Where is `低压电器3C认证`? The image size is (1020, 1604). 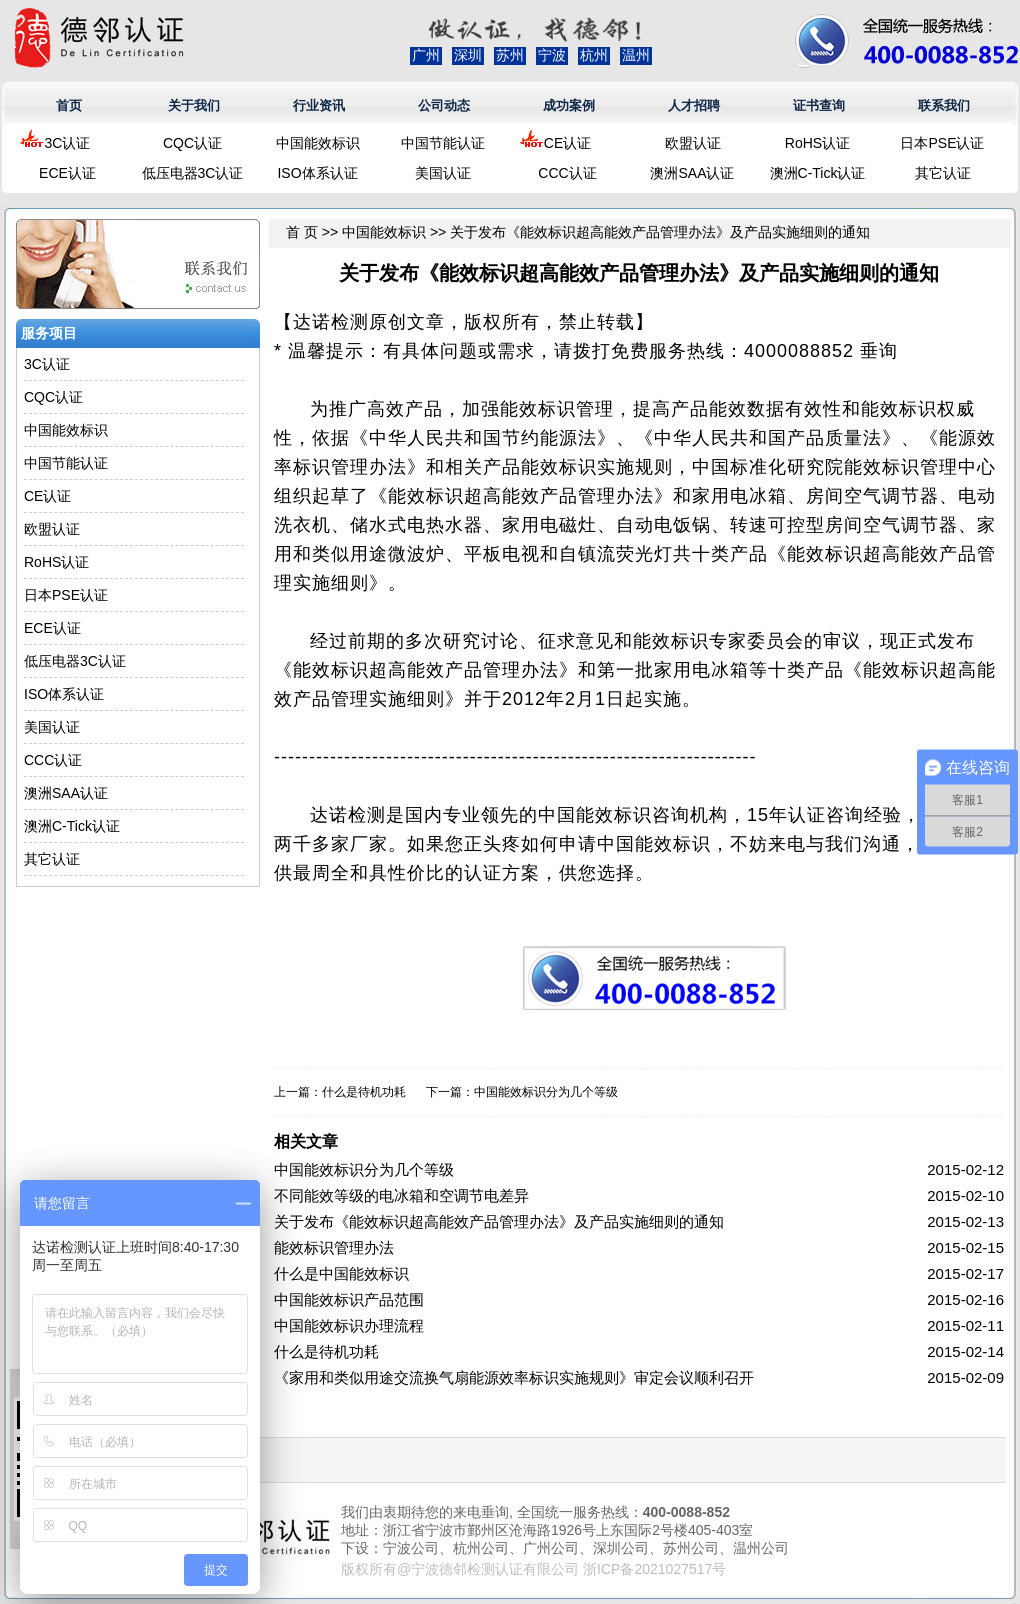 低压电器3C认证 is located at coordinates (193, 173).